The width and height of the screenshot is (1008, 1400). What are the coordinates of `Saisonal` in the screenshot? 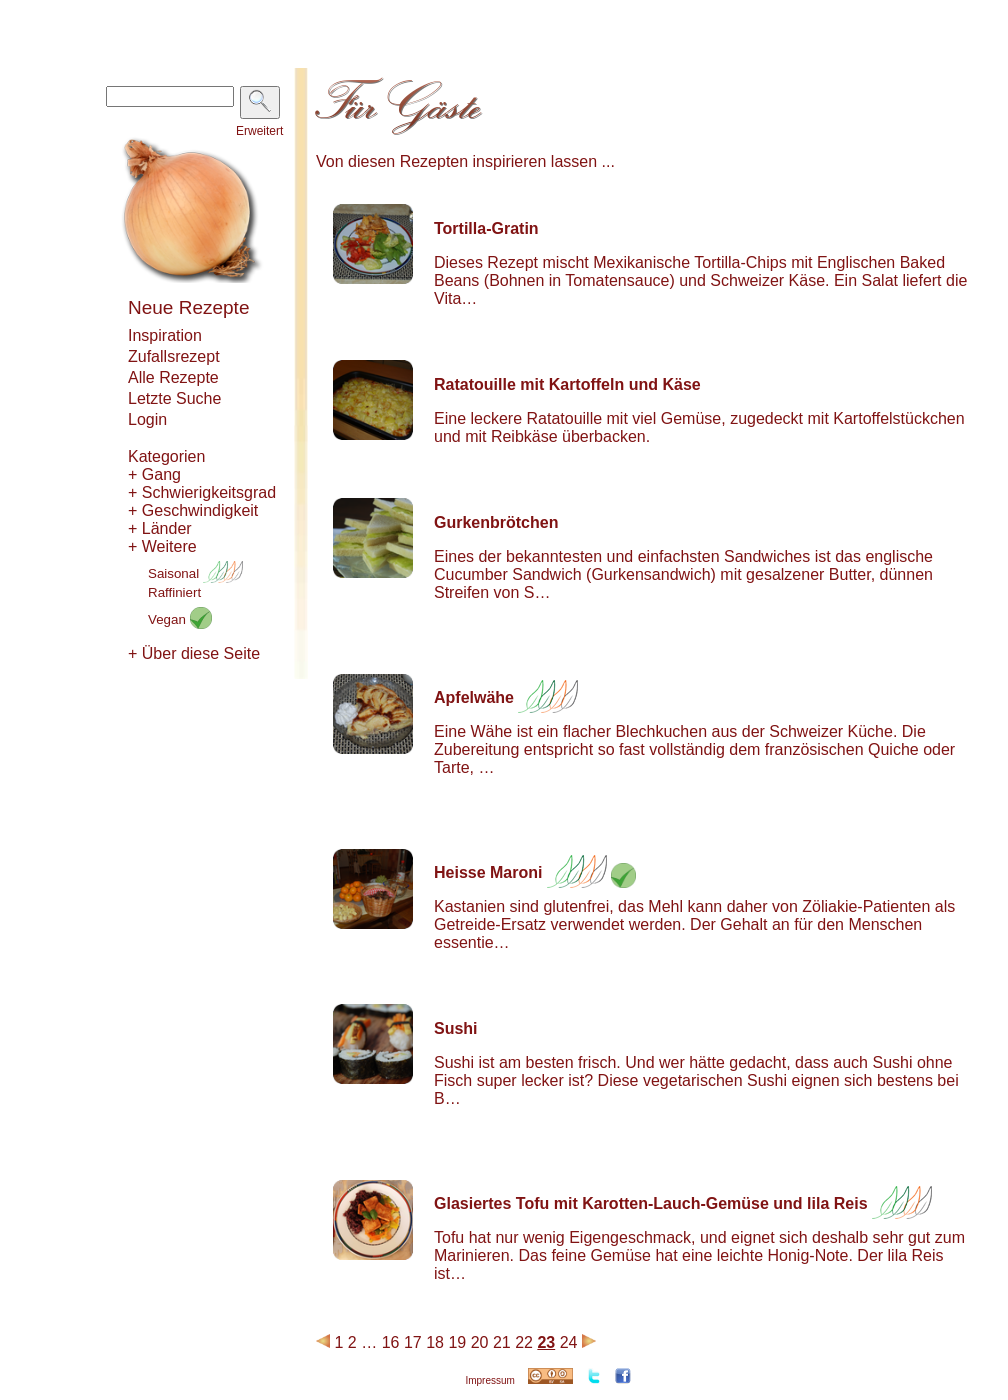 It's located at (195, 573).